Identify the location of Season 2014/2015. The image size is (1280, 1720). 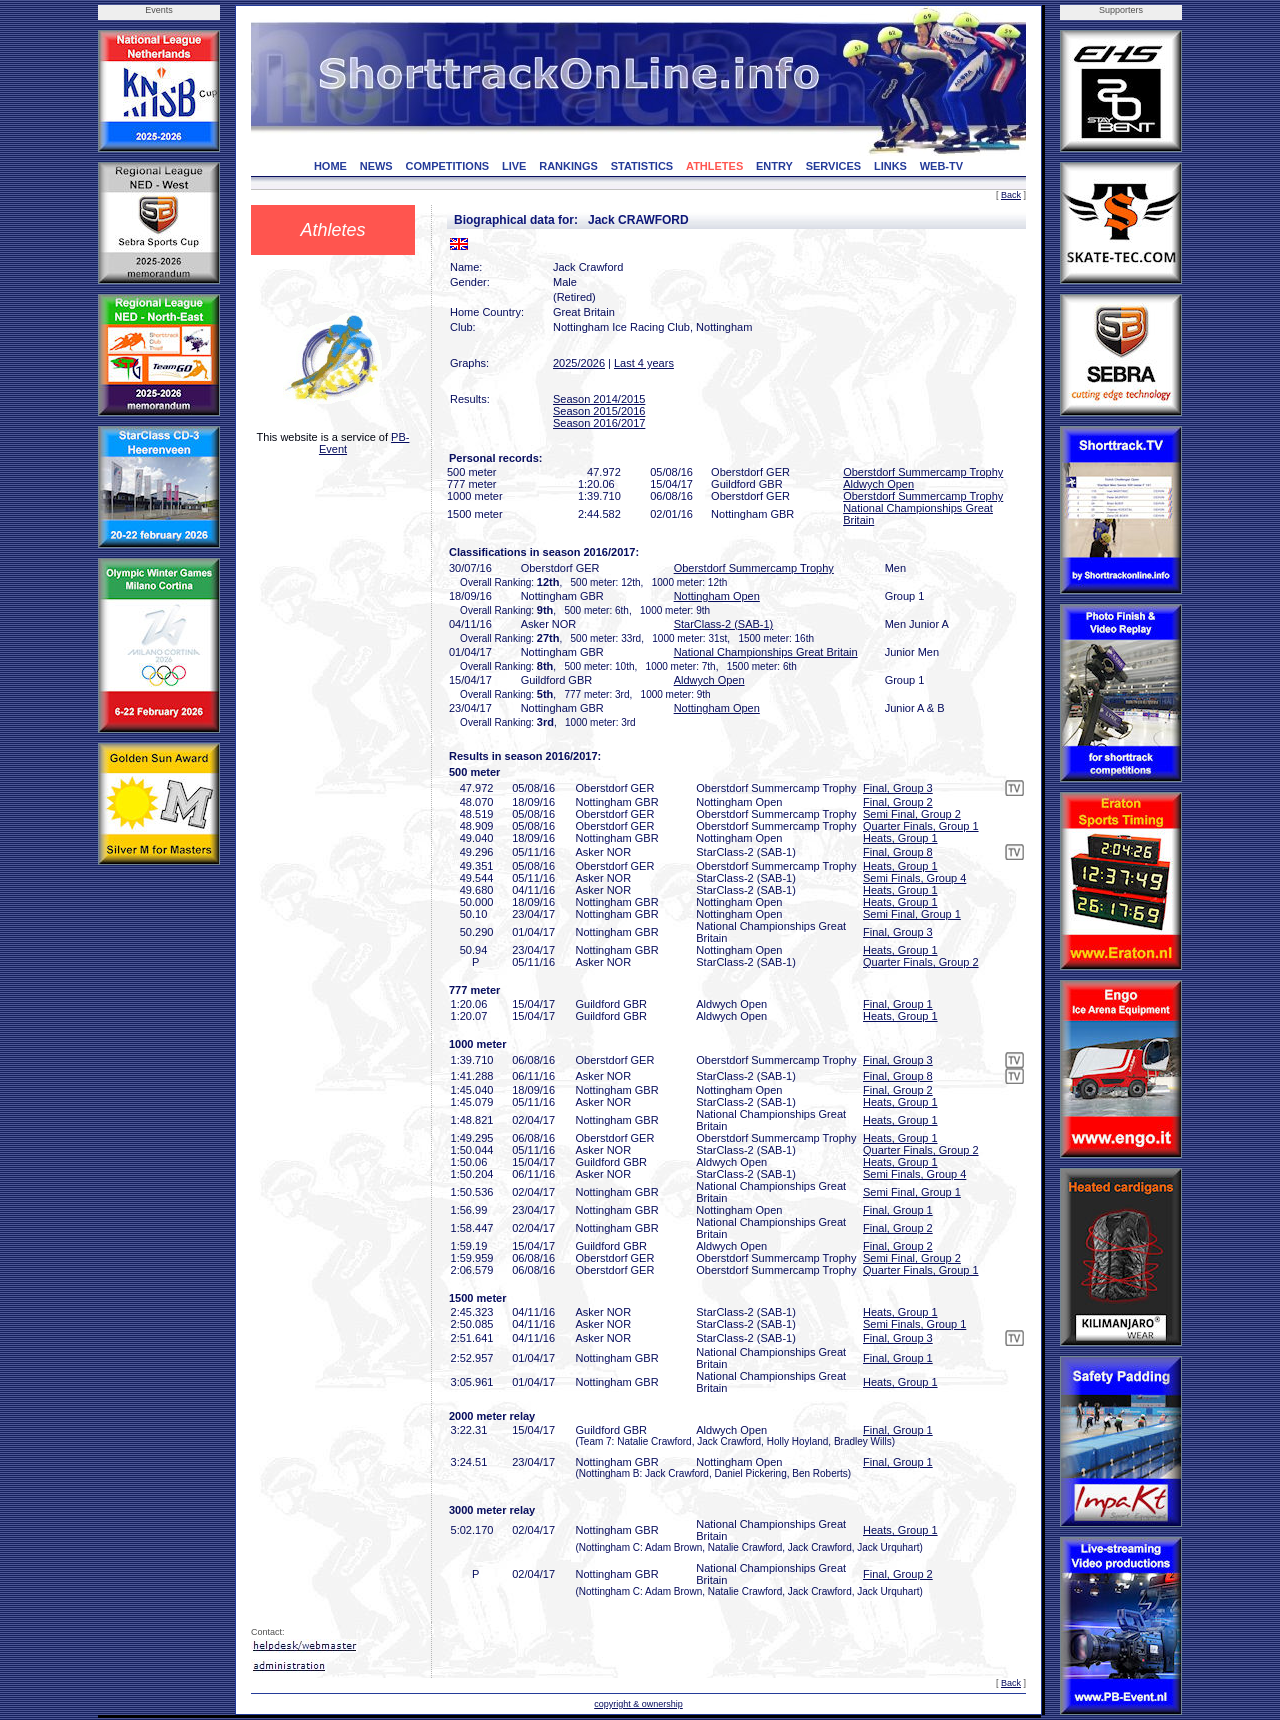
(599, 399).